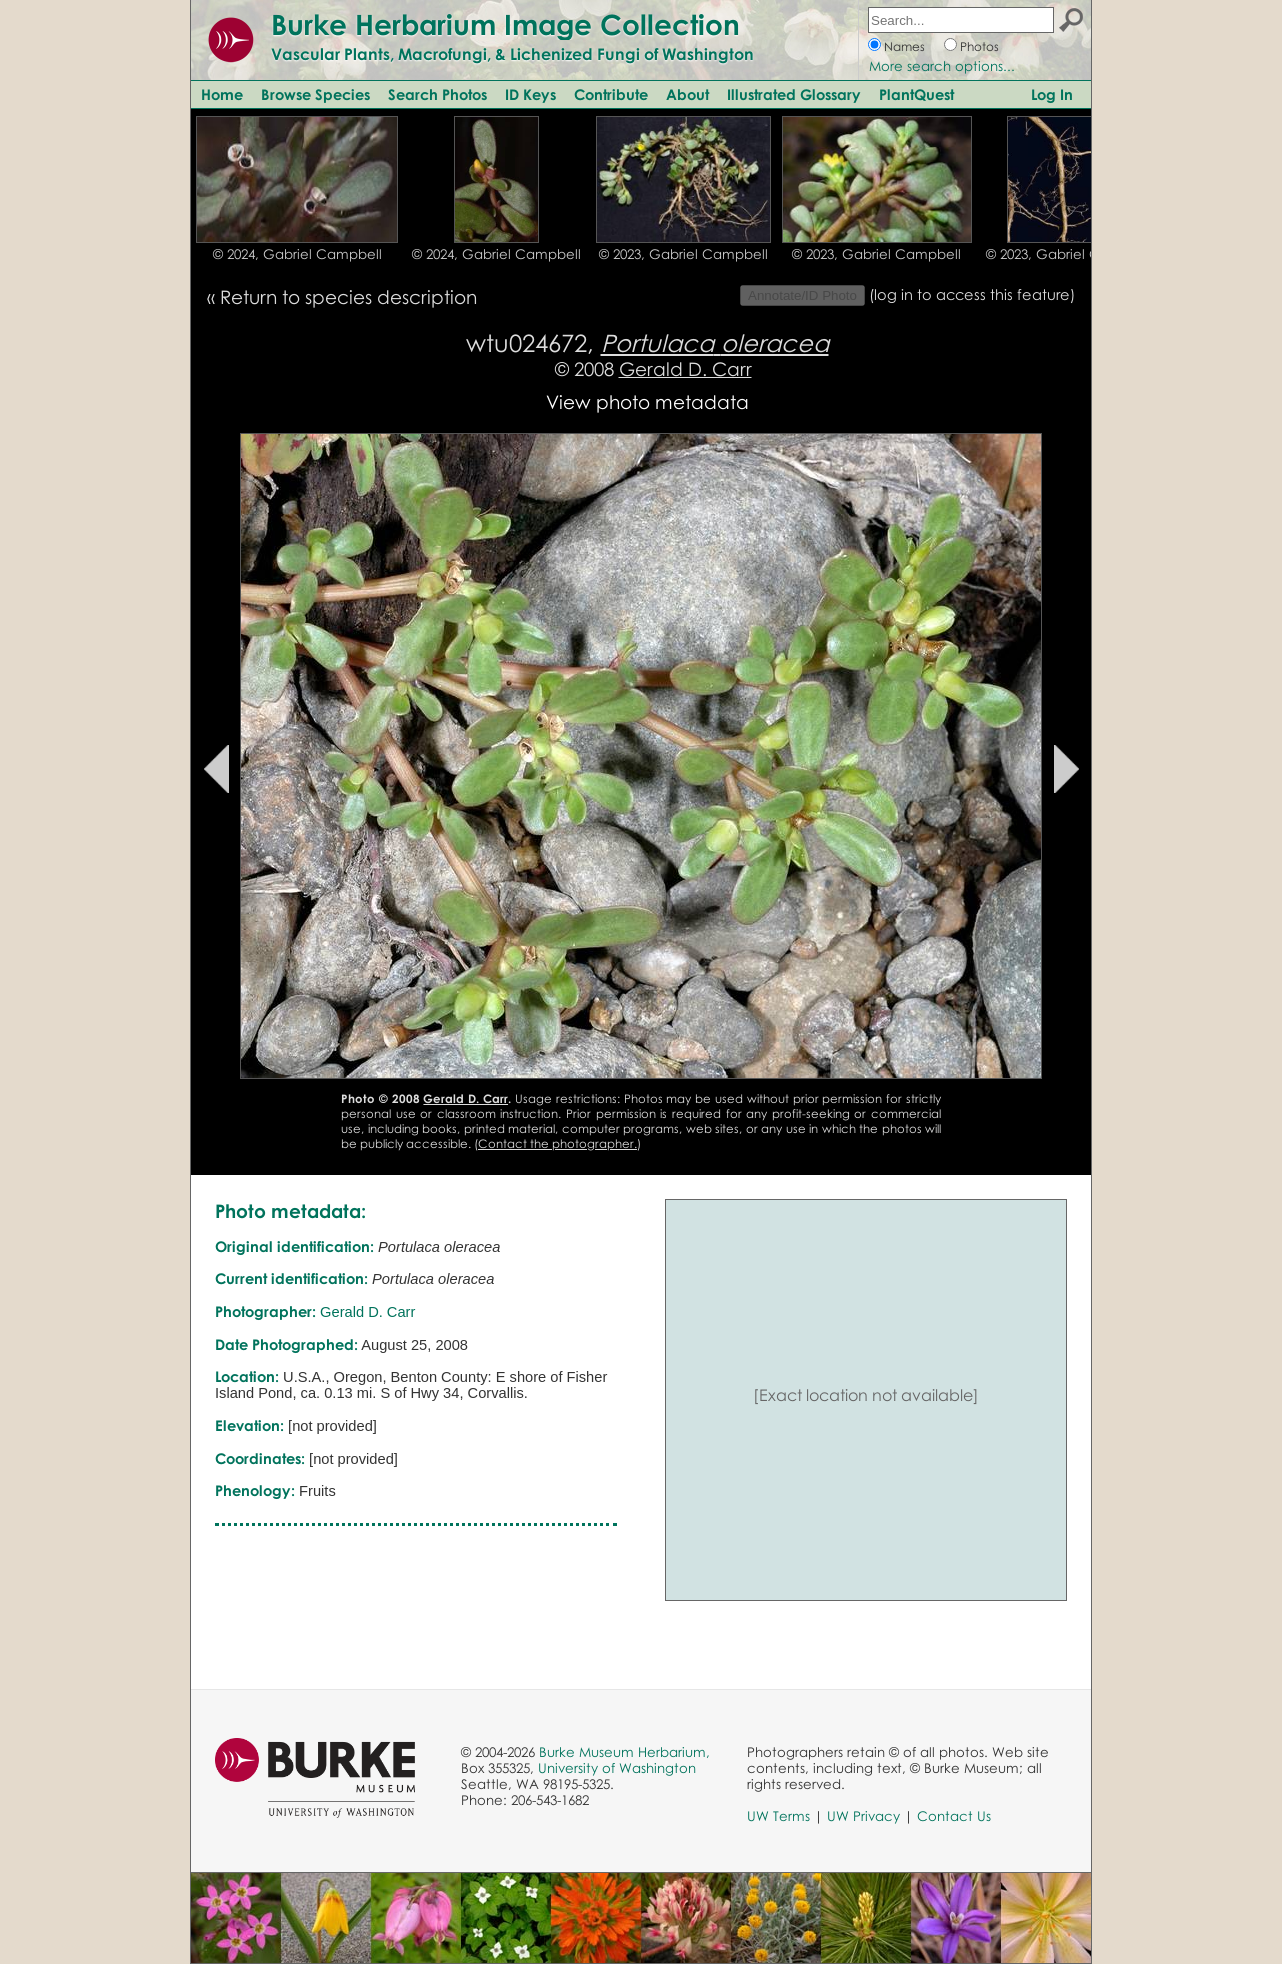  Describe the element at coordinates (942, 66) in the screenshot. I see `More search options...` at that location.